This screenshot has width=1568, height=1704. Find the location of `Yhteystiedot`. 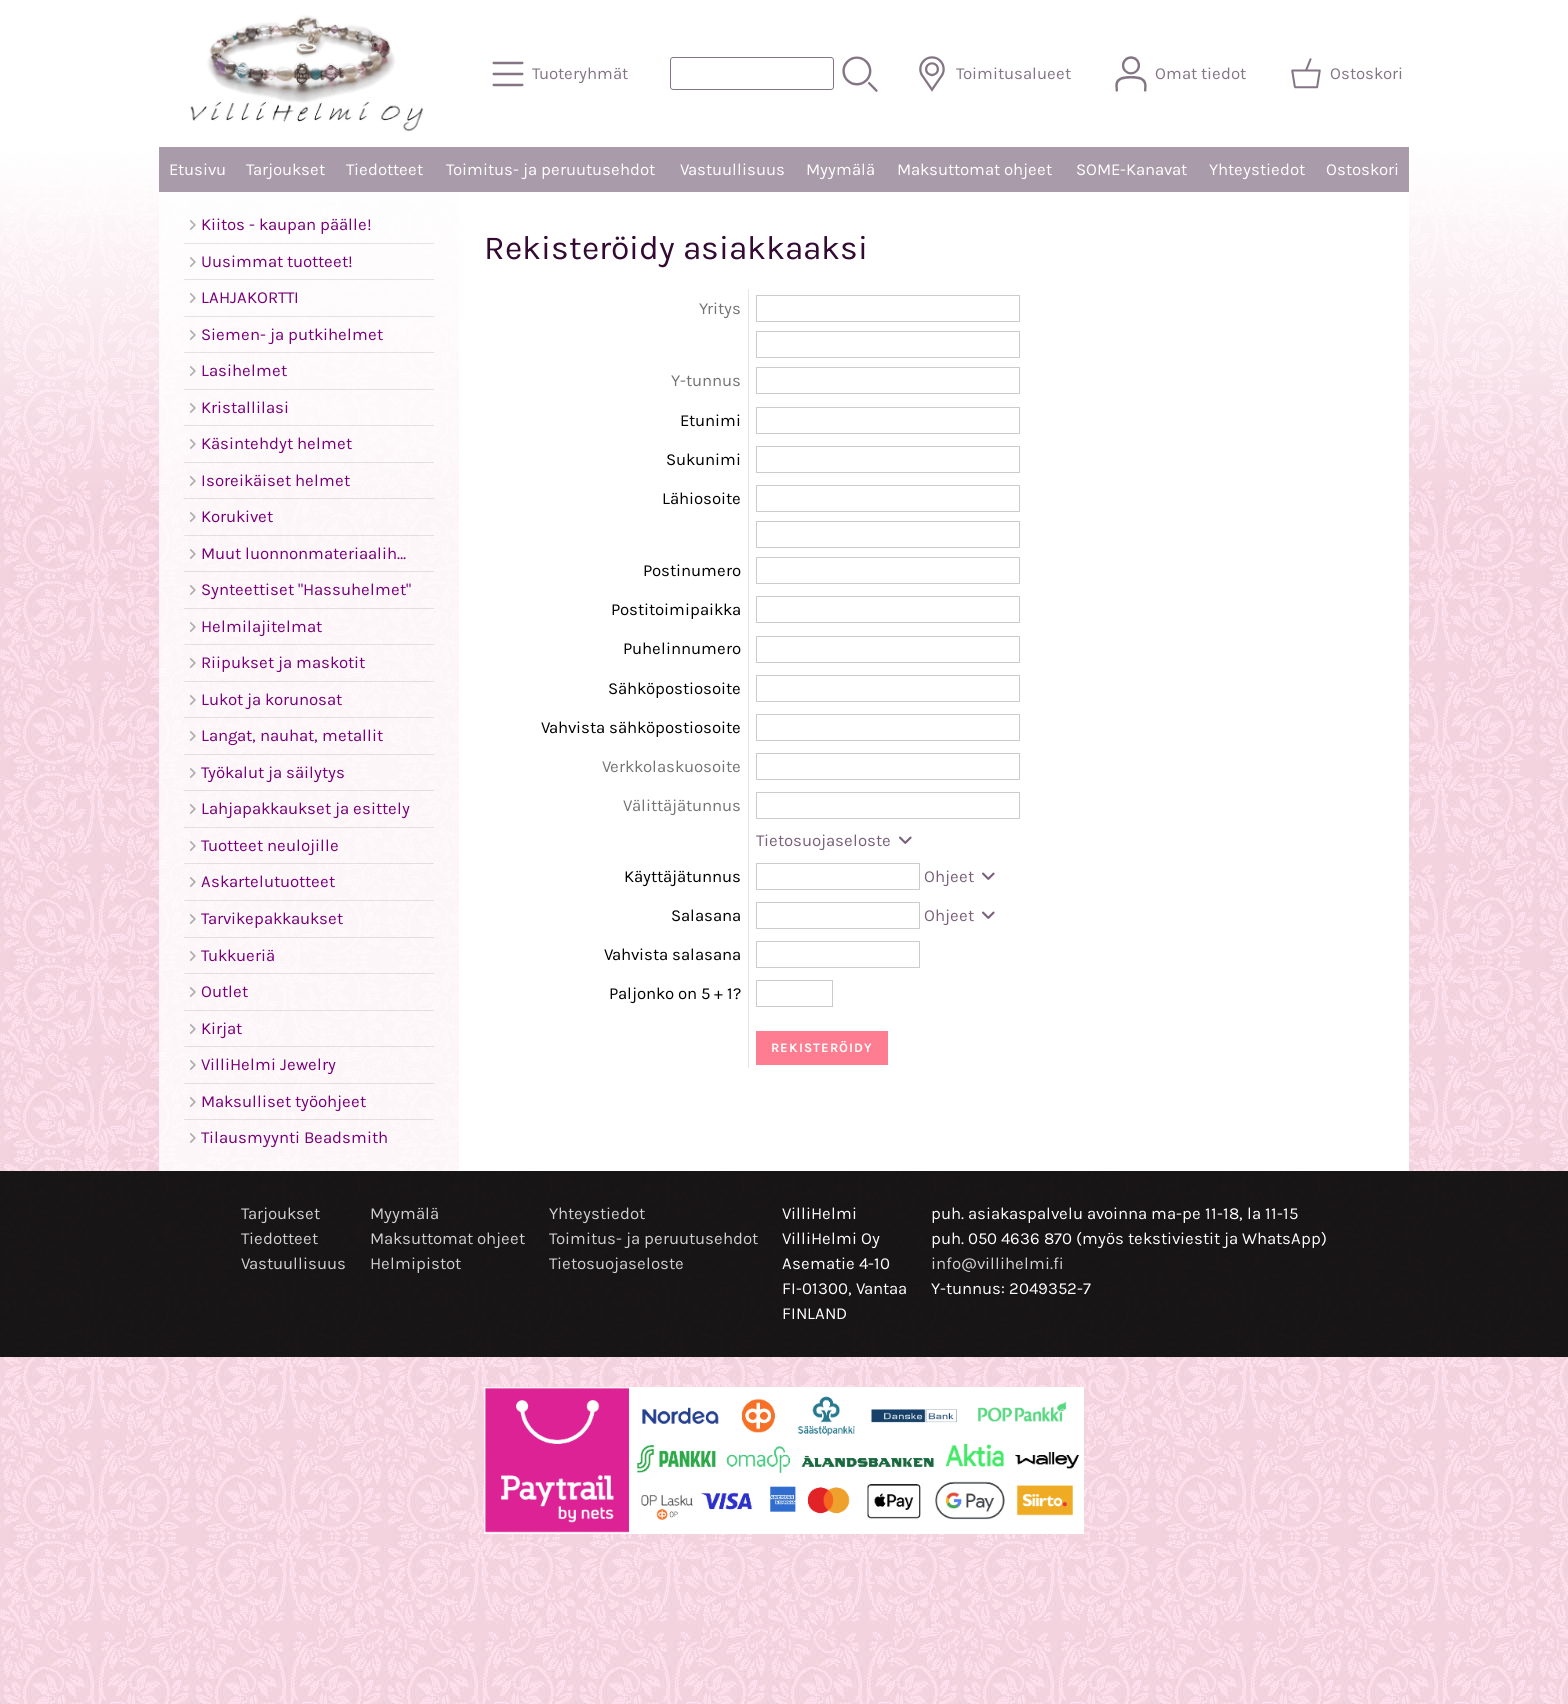

Yhteystiedot is located at coordinates (1257, 169).